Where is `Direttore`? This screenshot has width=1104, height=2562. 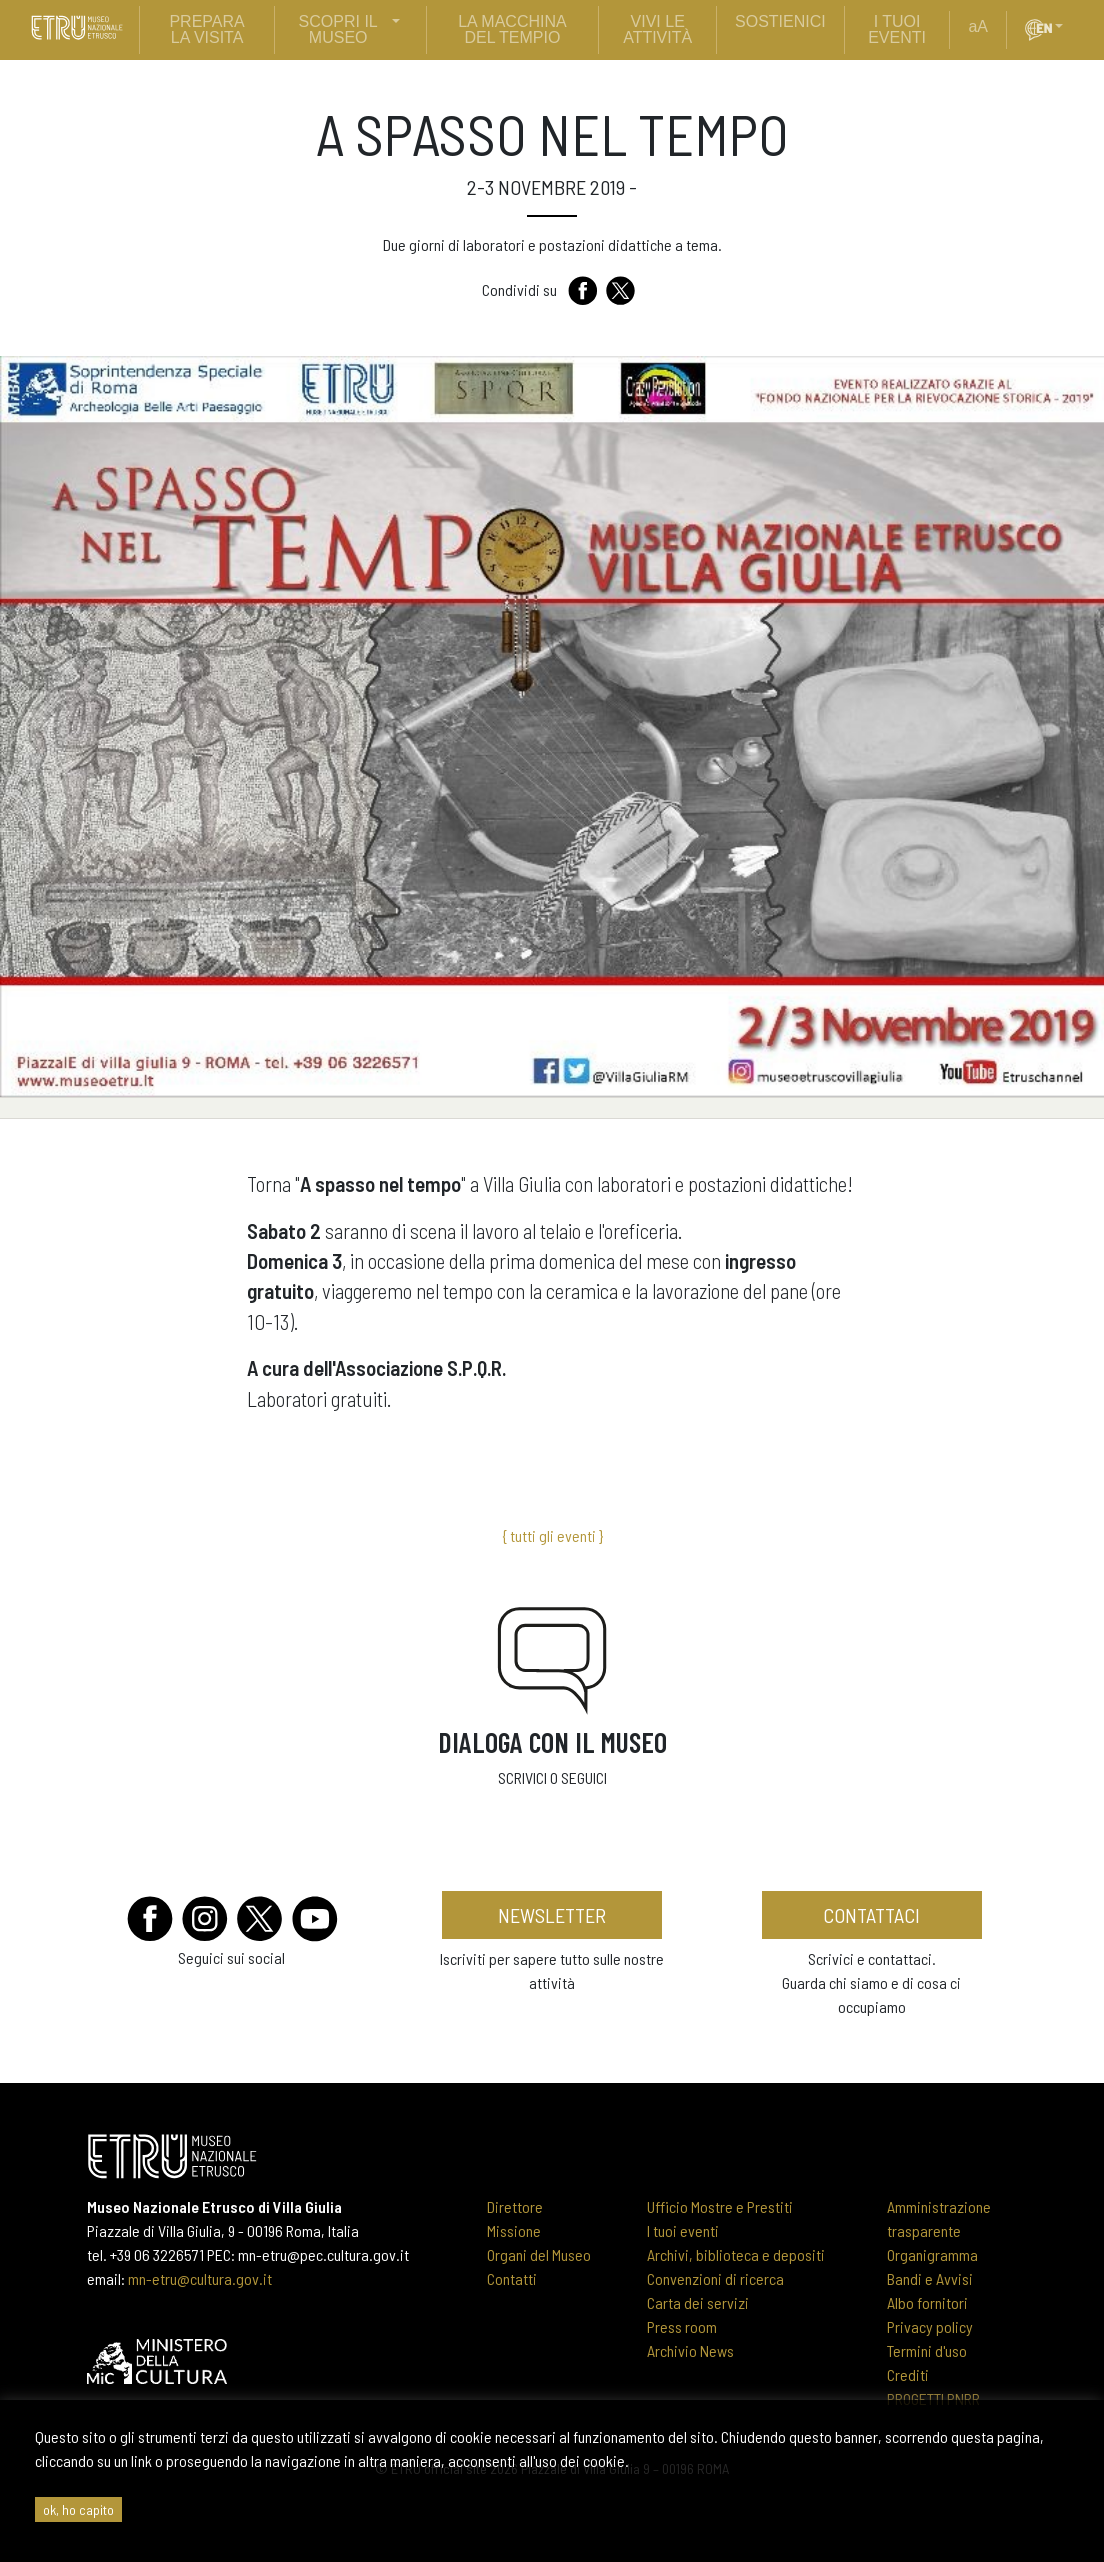 Direttore is located at coordinates (515, 2206).